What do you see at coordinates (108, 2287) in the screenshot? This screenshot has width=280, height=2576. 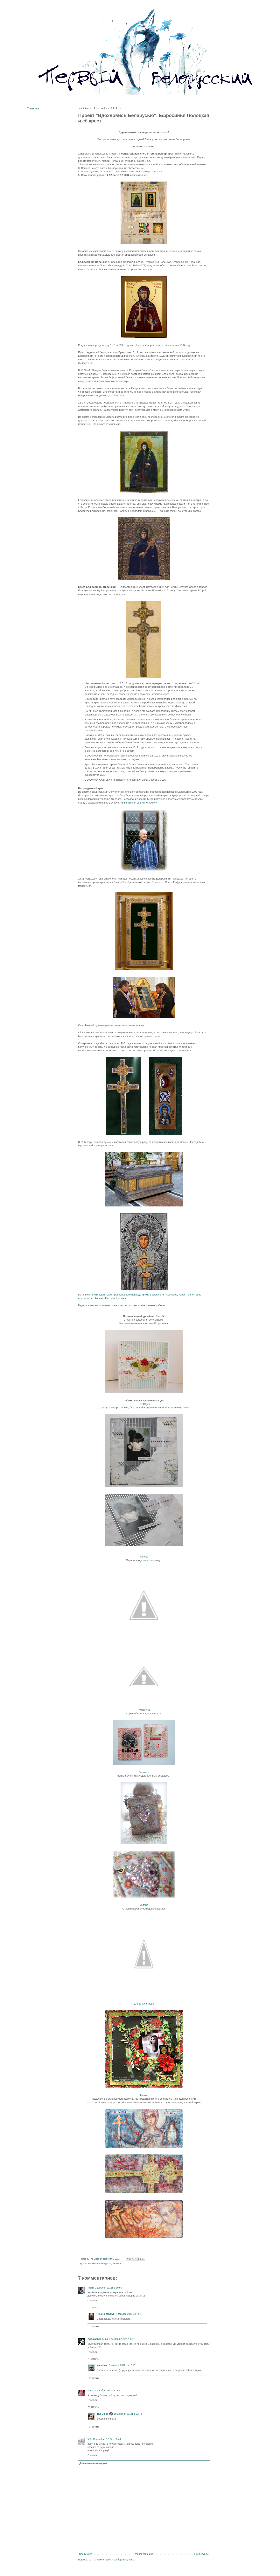 I see `2 декабря 2012 г. в 10:50` at bounding box center [108, 2287].